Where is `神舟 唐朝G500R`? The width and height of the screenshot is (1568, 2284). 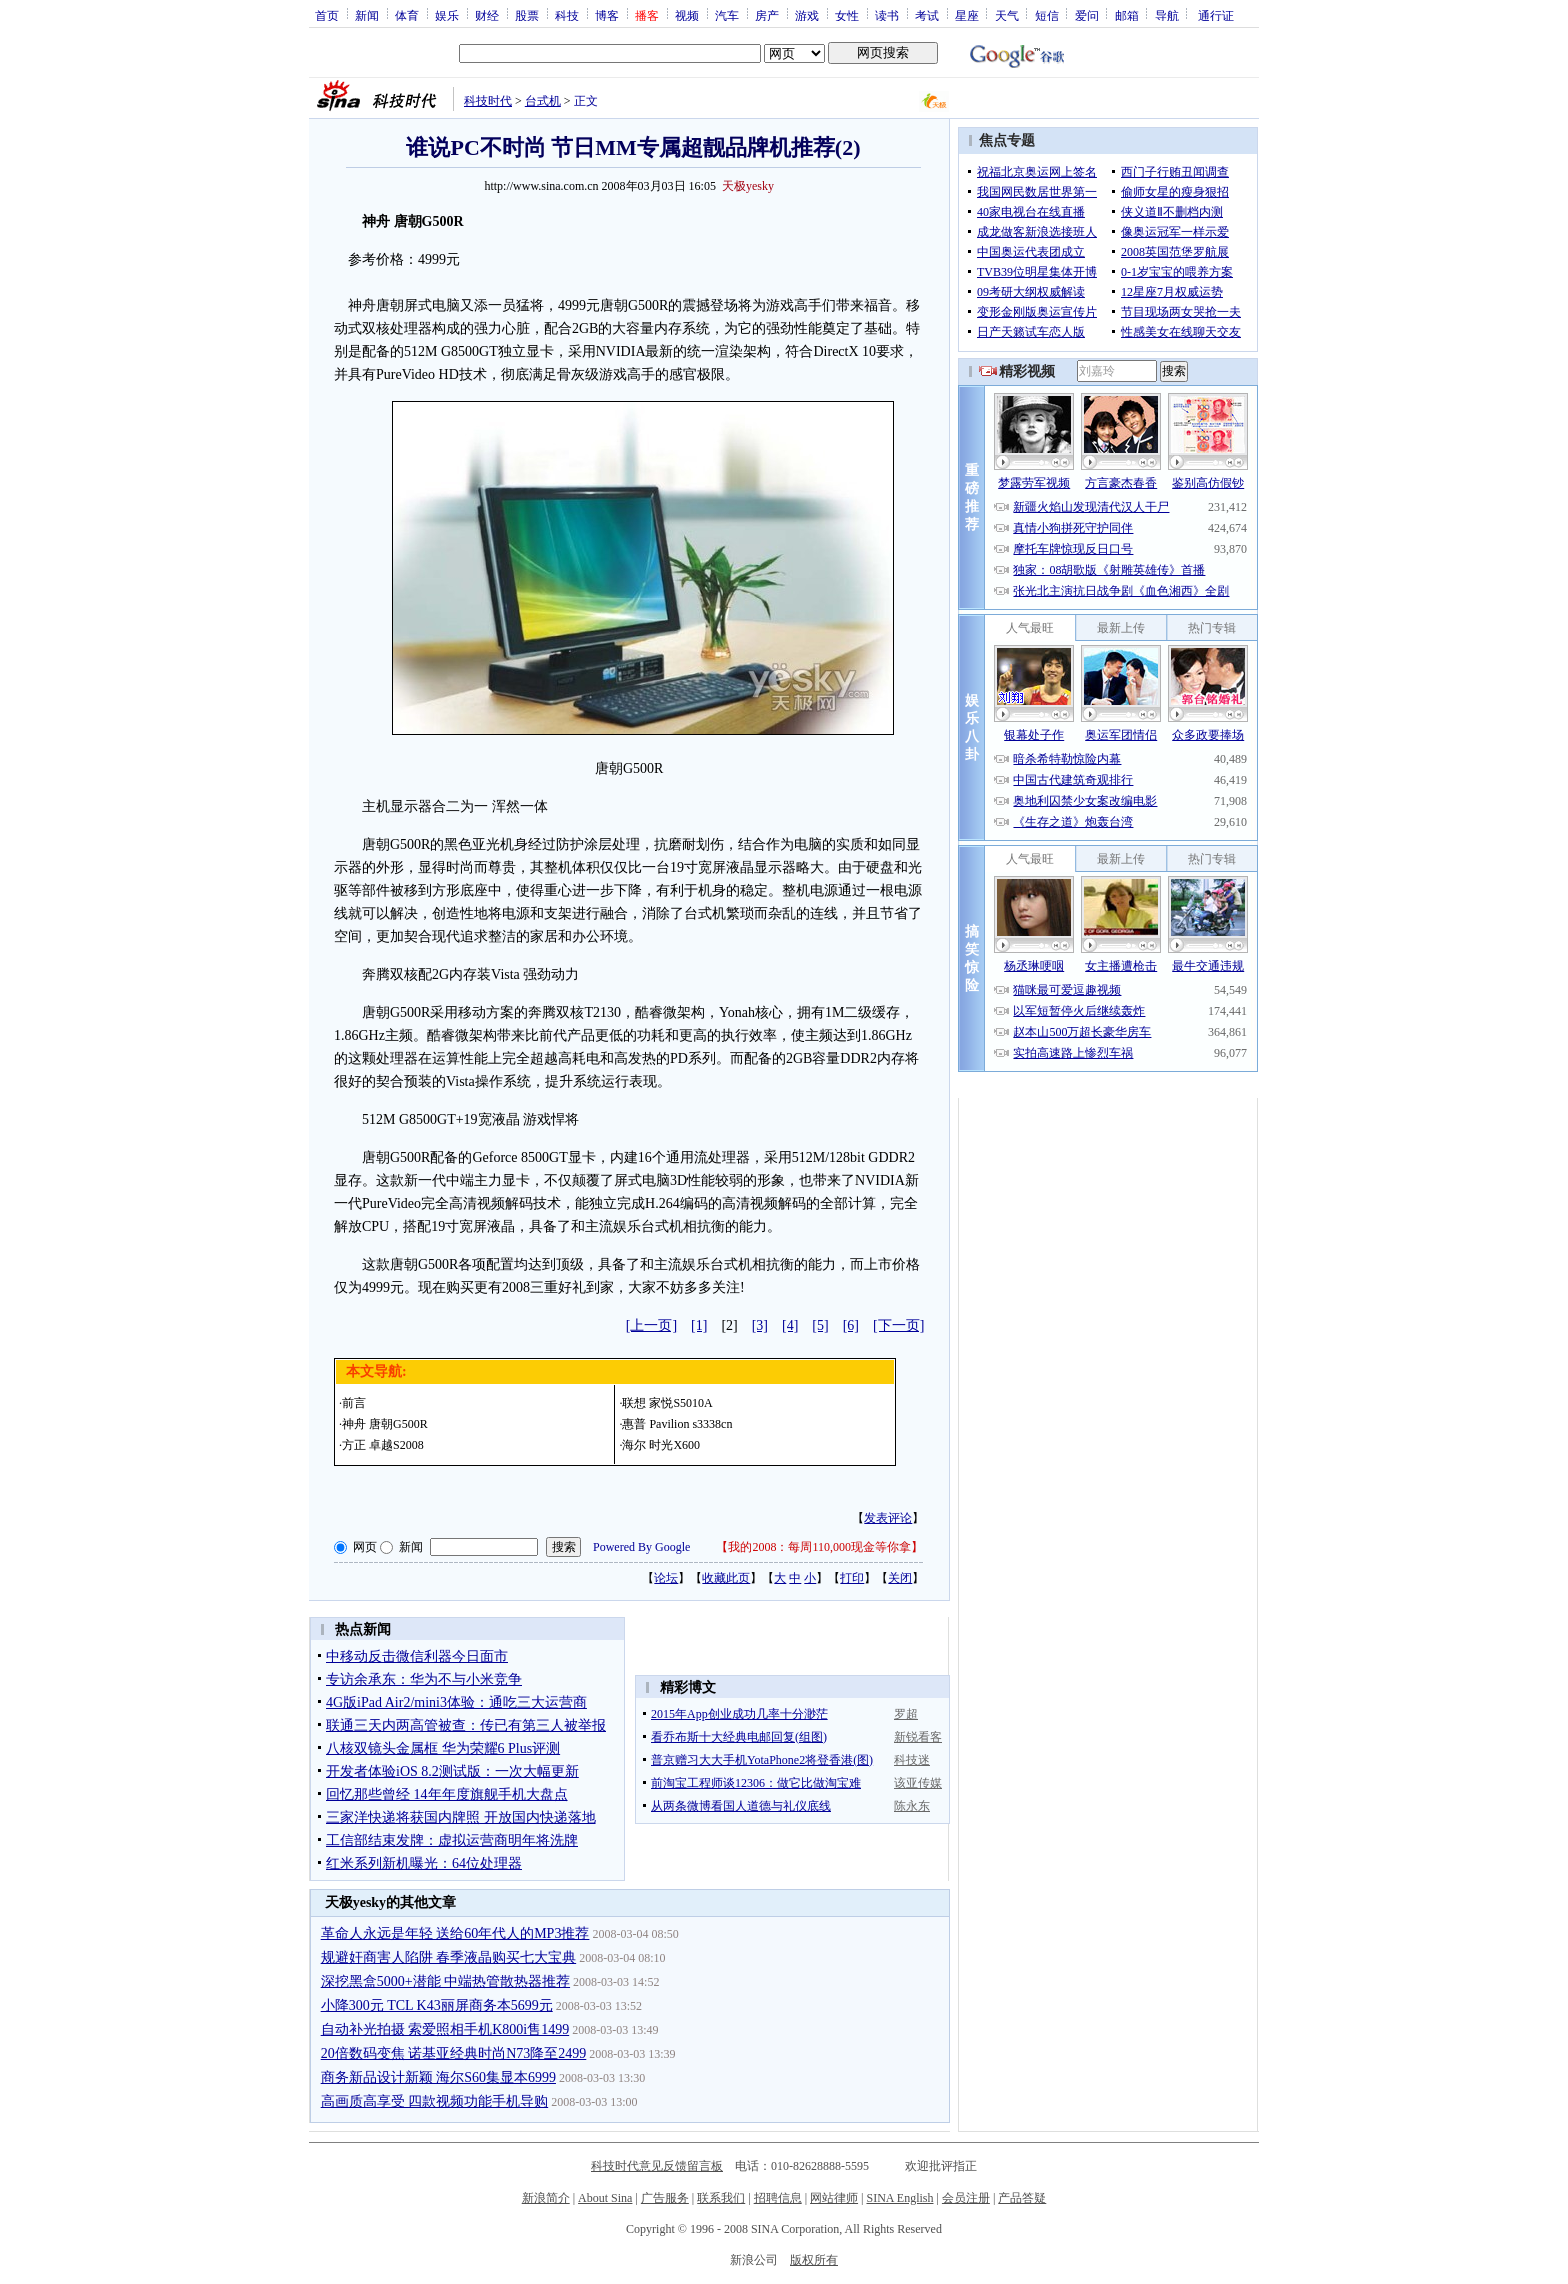 神舟 唐朝G500R is located at coordinates (385, 1424).